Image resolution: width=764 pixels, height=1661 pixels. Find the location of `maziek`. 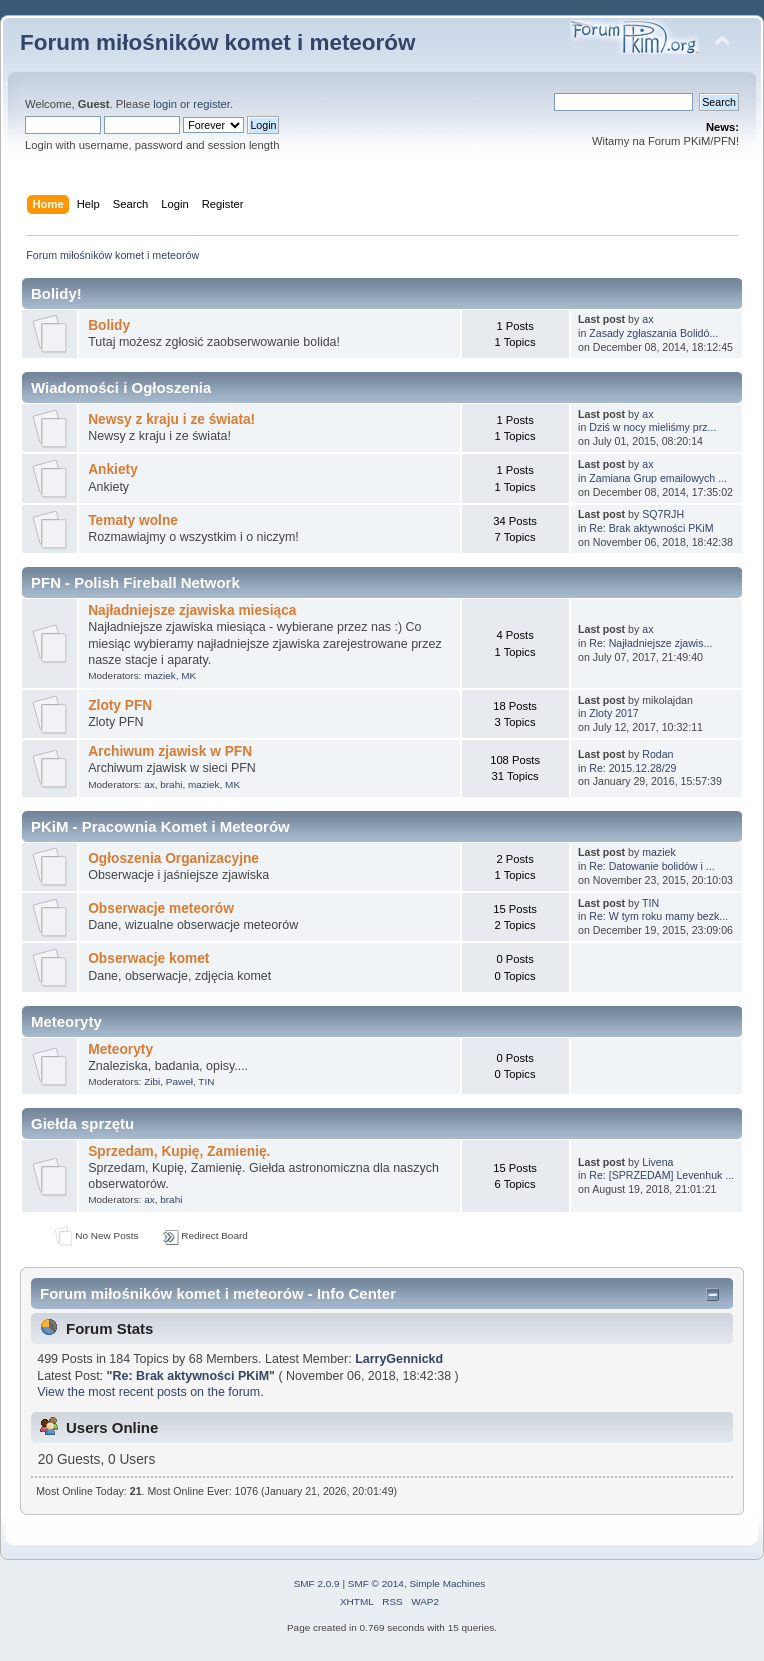

maziek is located at coordinates (160, 675).